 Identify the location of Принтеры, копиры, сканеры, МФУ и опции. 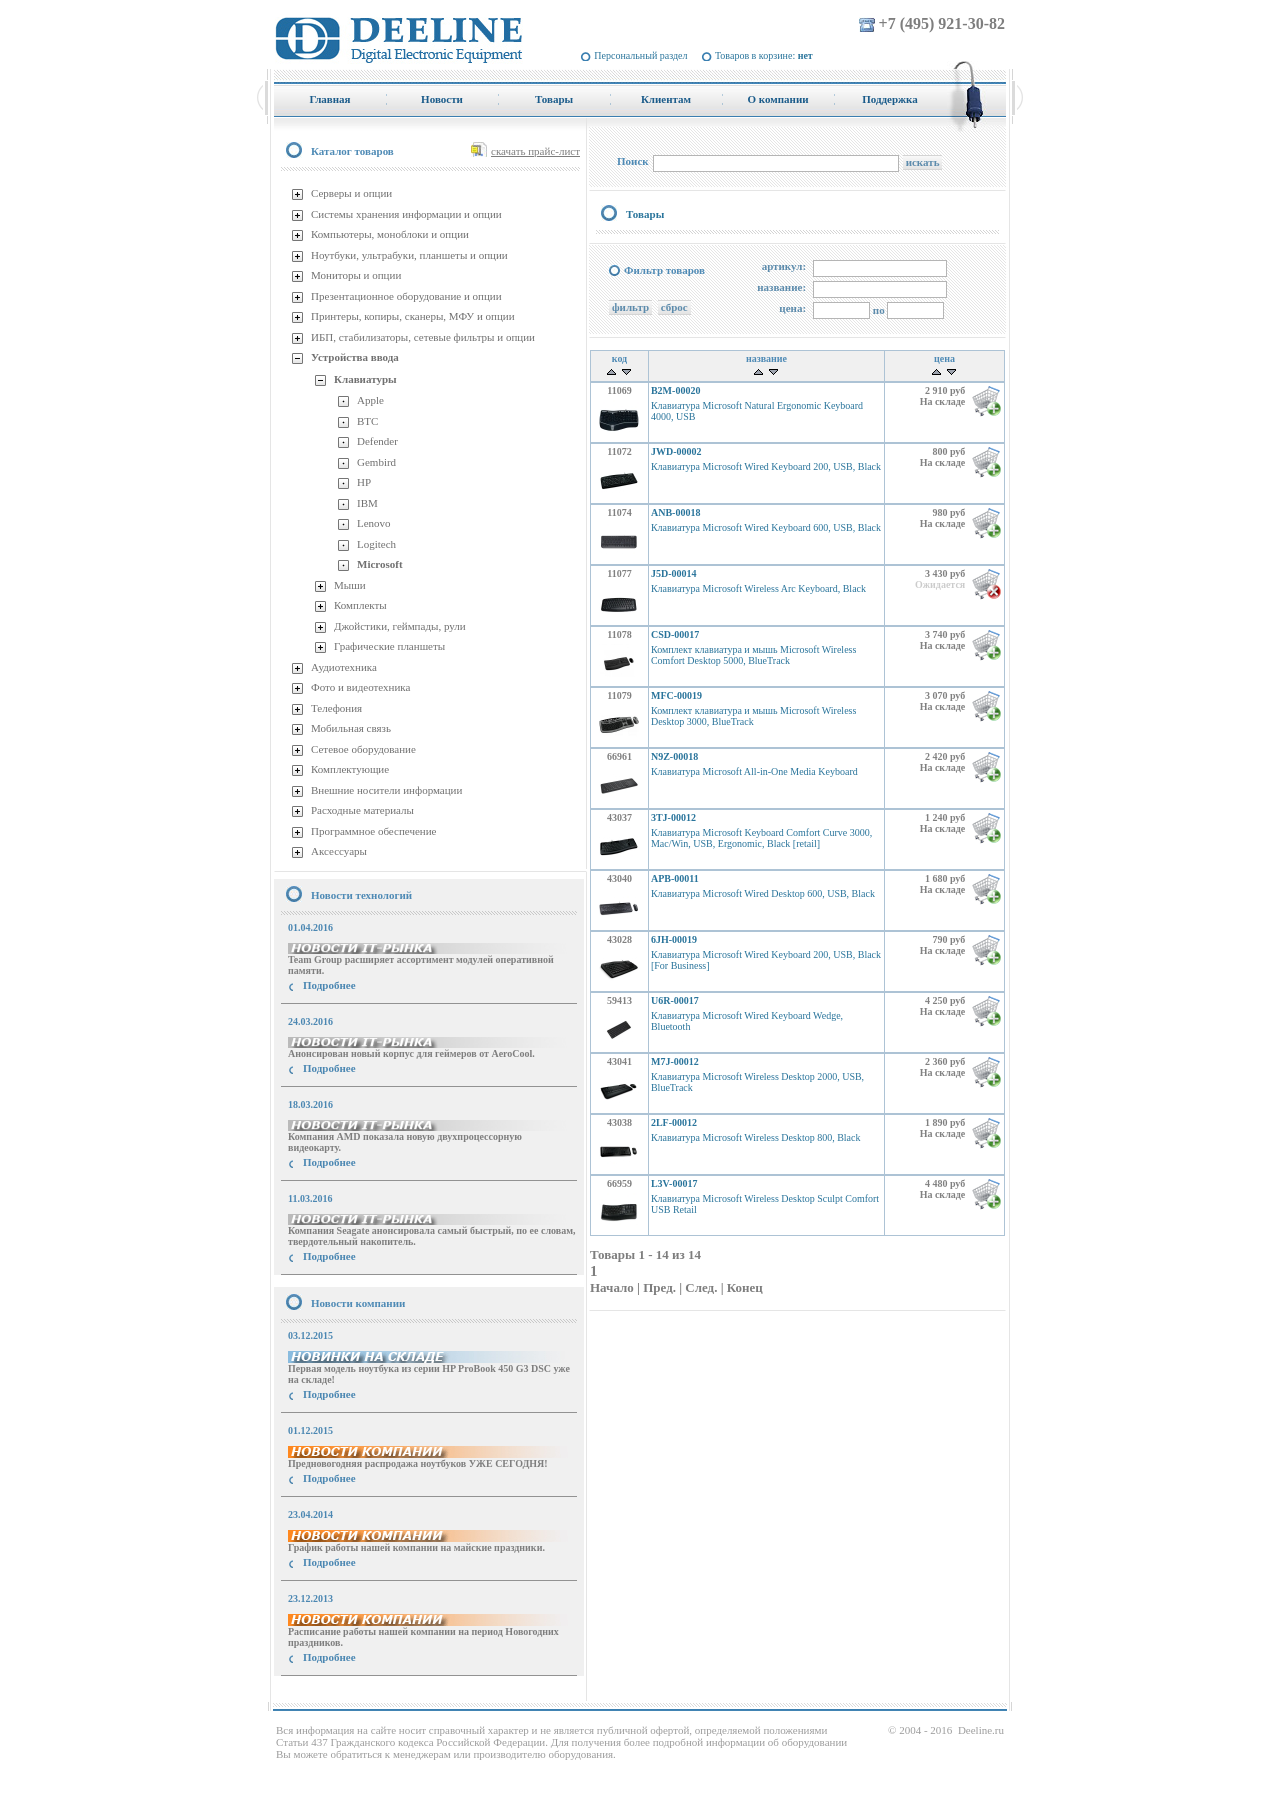
(413, 316).